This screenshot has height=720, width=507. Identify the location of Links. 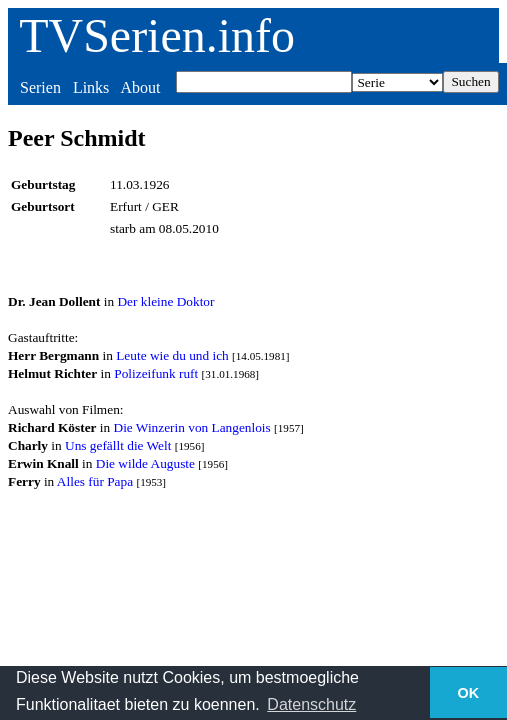
(91, 87).